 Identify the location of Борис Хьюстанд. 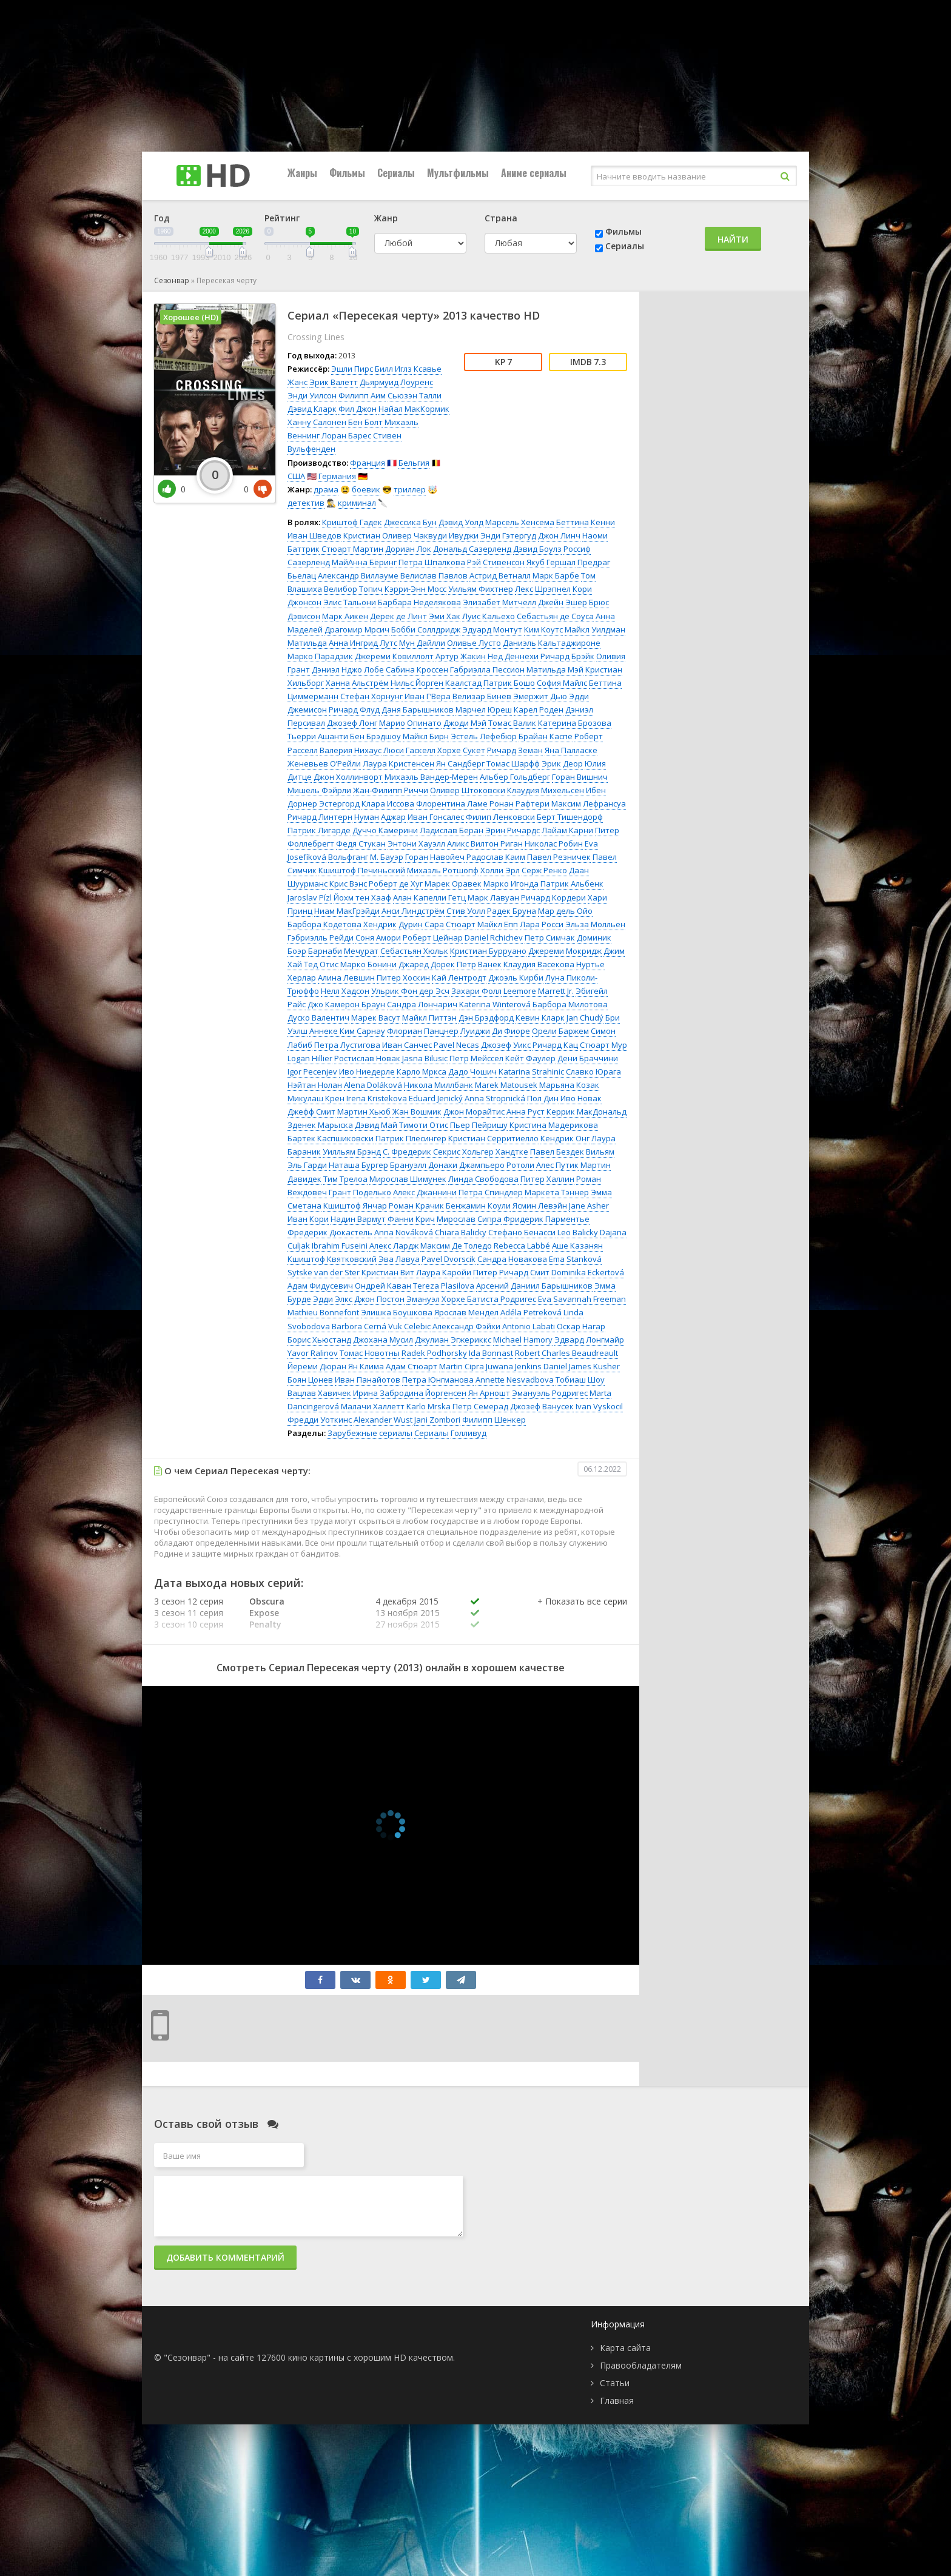
(319, 1339).